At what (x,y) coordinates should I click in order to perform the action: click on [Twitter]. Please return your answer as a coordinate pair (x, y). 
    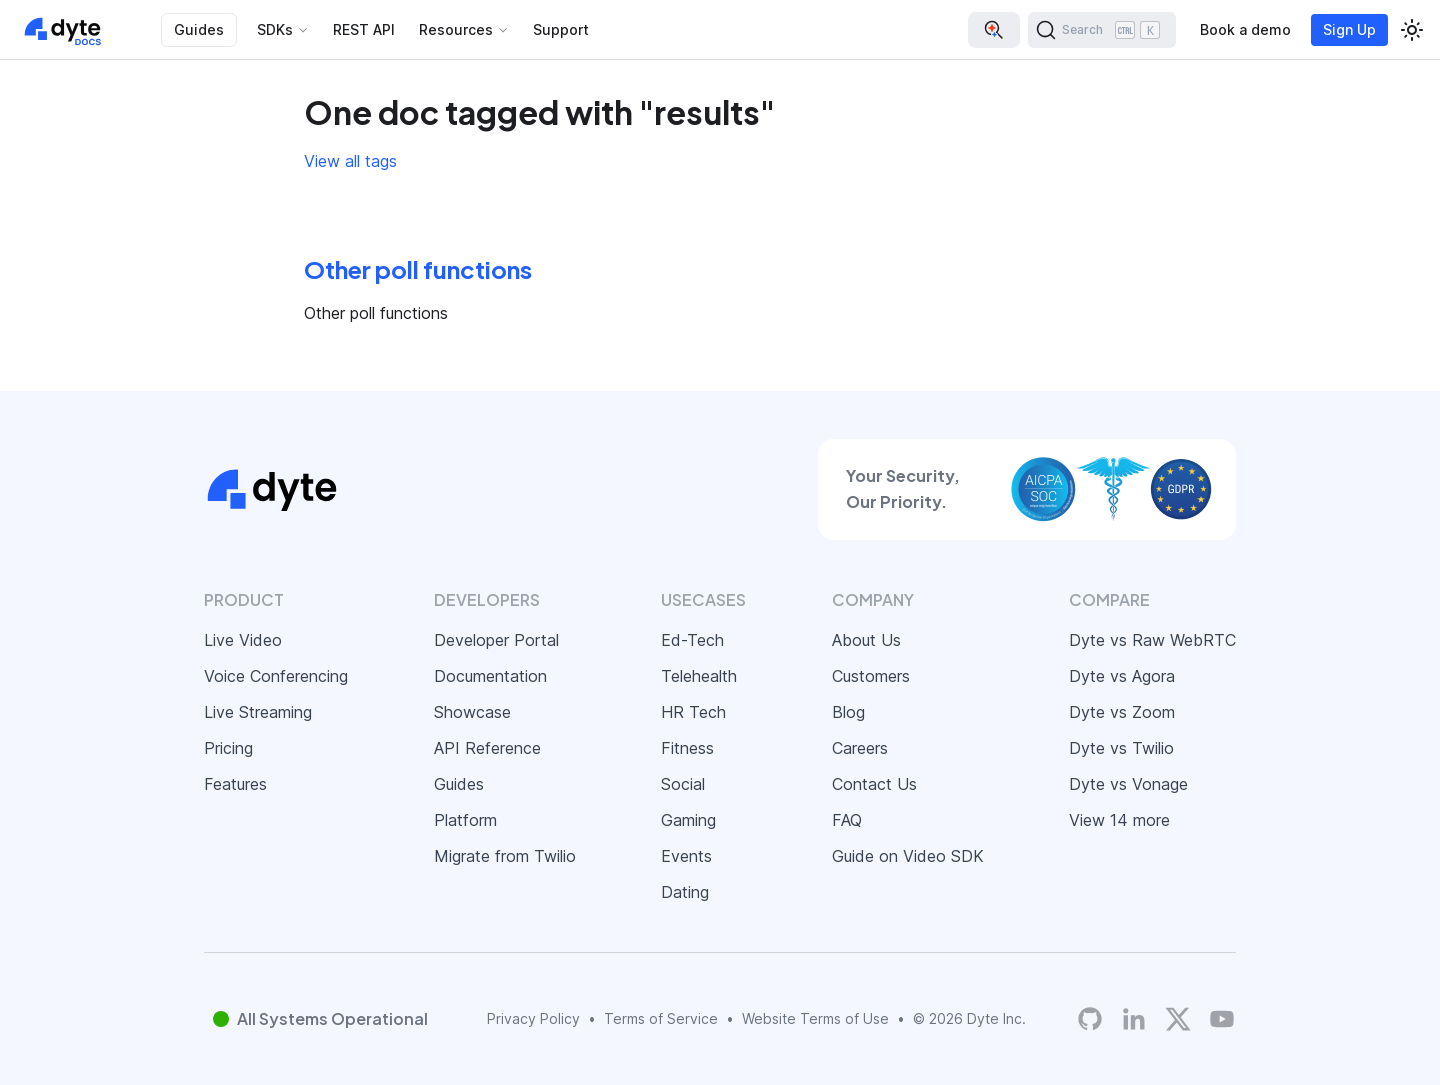
    Looking at the image, I should click on (1178, 1019).